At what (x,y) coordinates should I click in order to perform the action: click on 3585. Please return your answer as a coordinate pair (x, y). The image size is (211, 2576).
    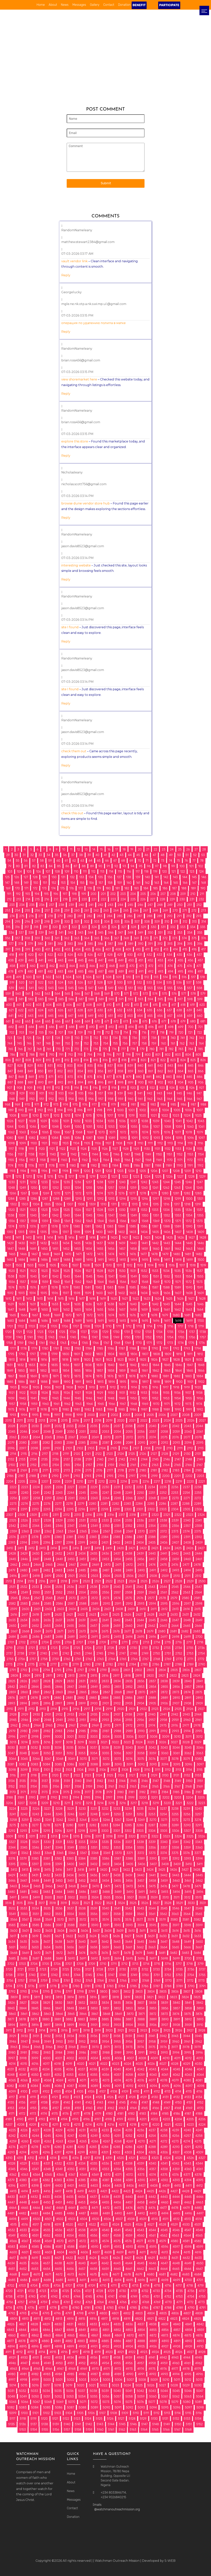
    Looking at the image, I should click on (35, 1925).